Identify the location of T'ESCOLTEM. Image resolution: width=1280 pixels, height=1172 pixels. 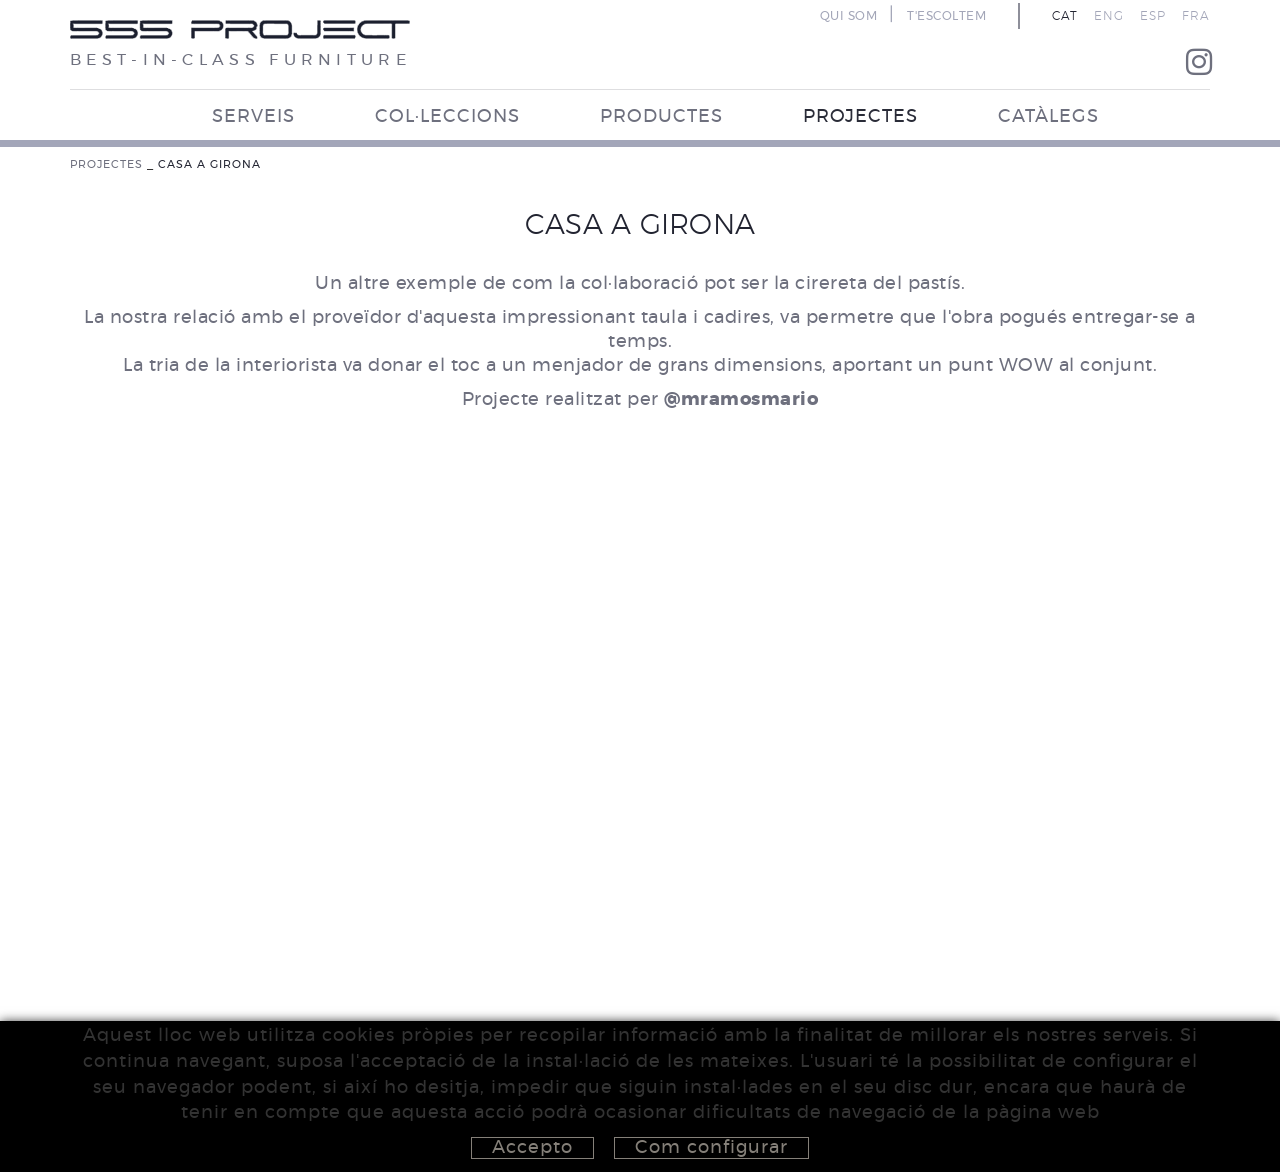
(946, 16).